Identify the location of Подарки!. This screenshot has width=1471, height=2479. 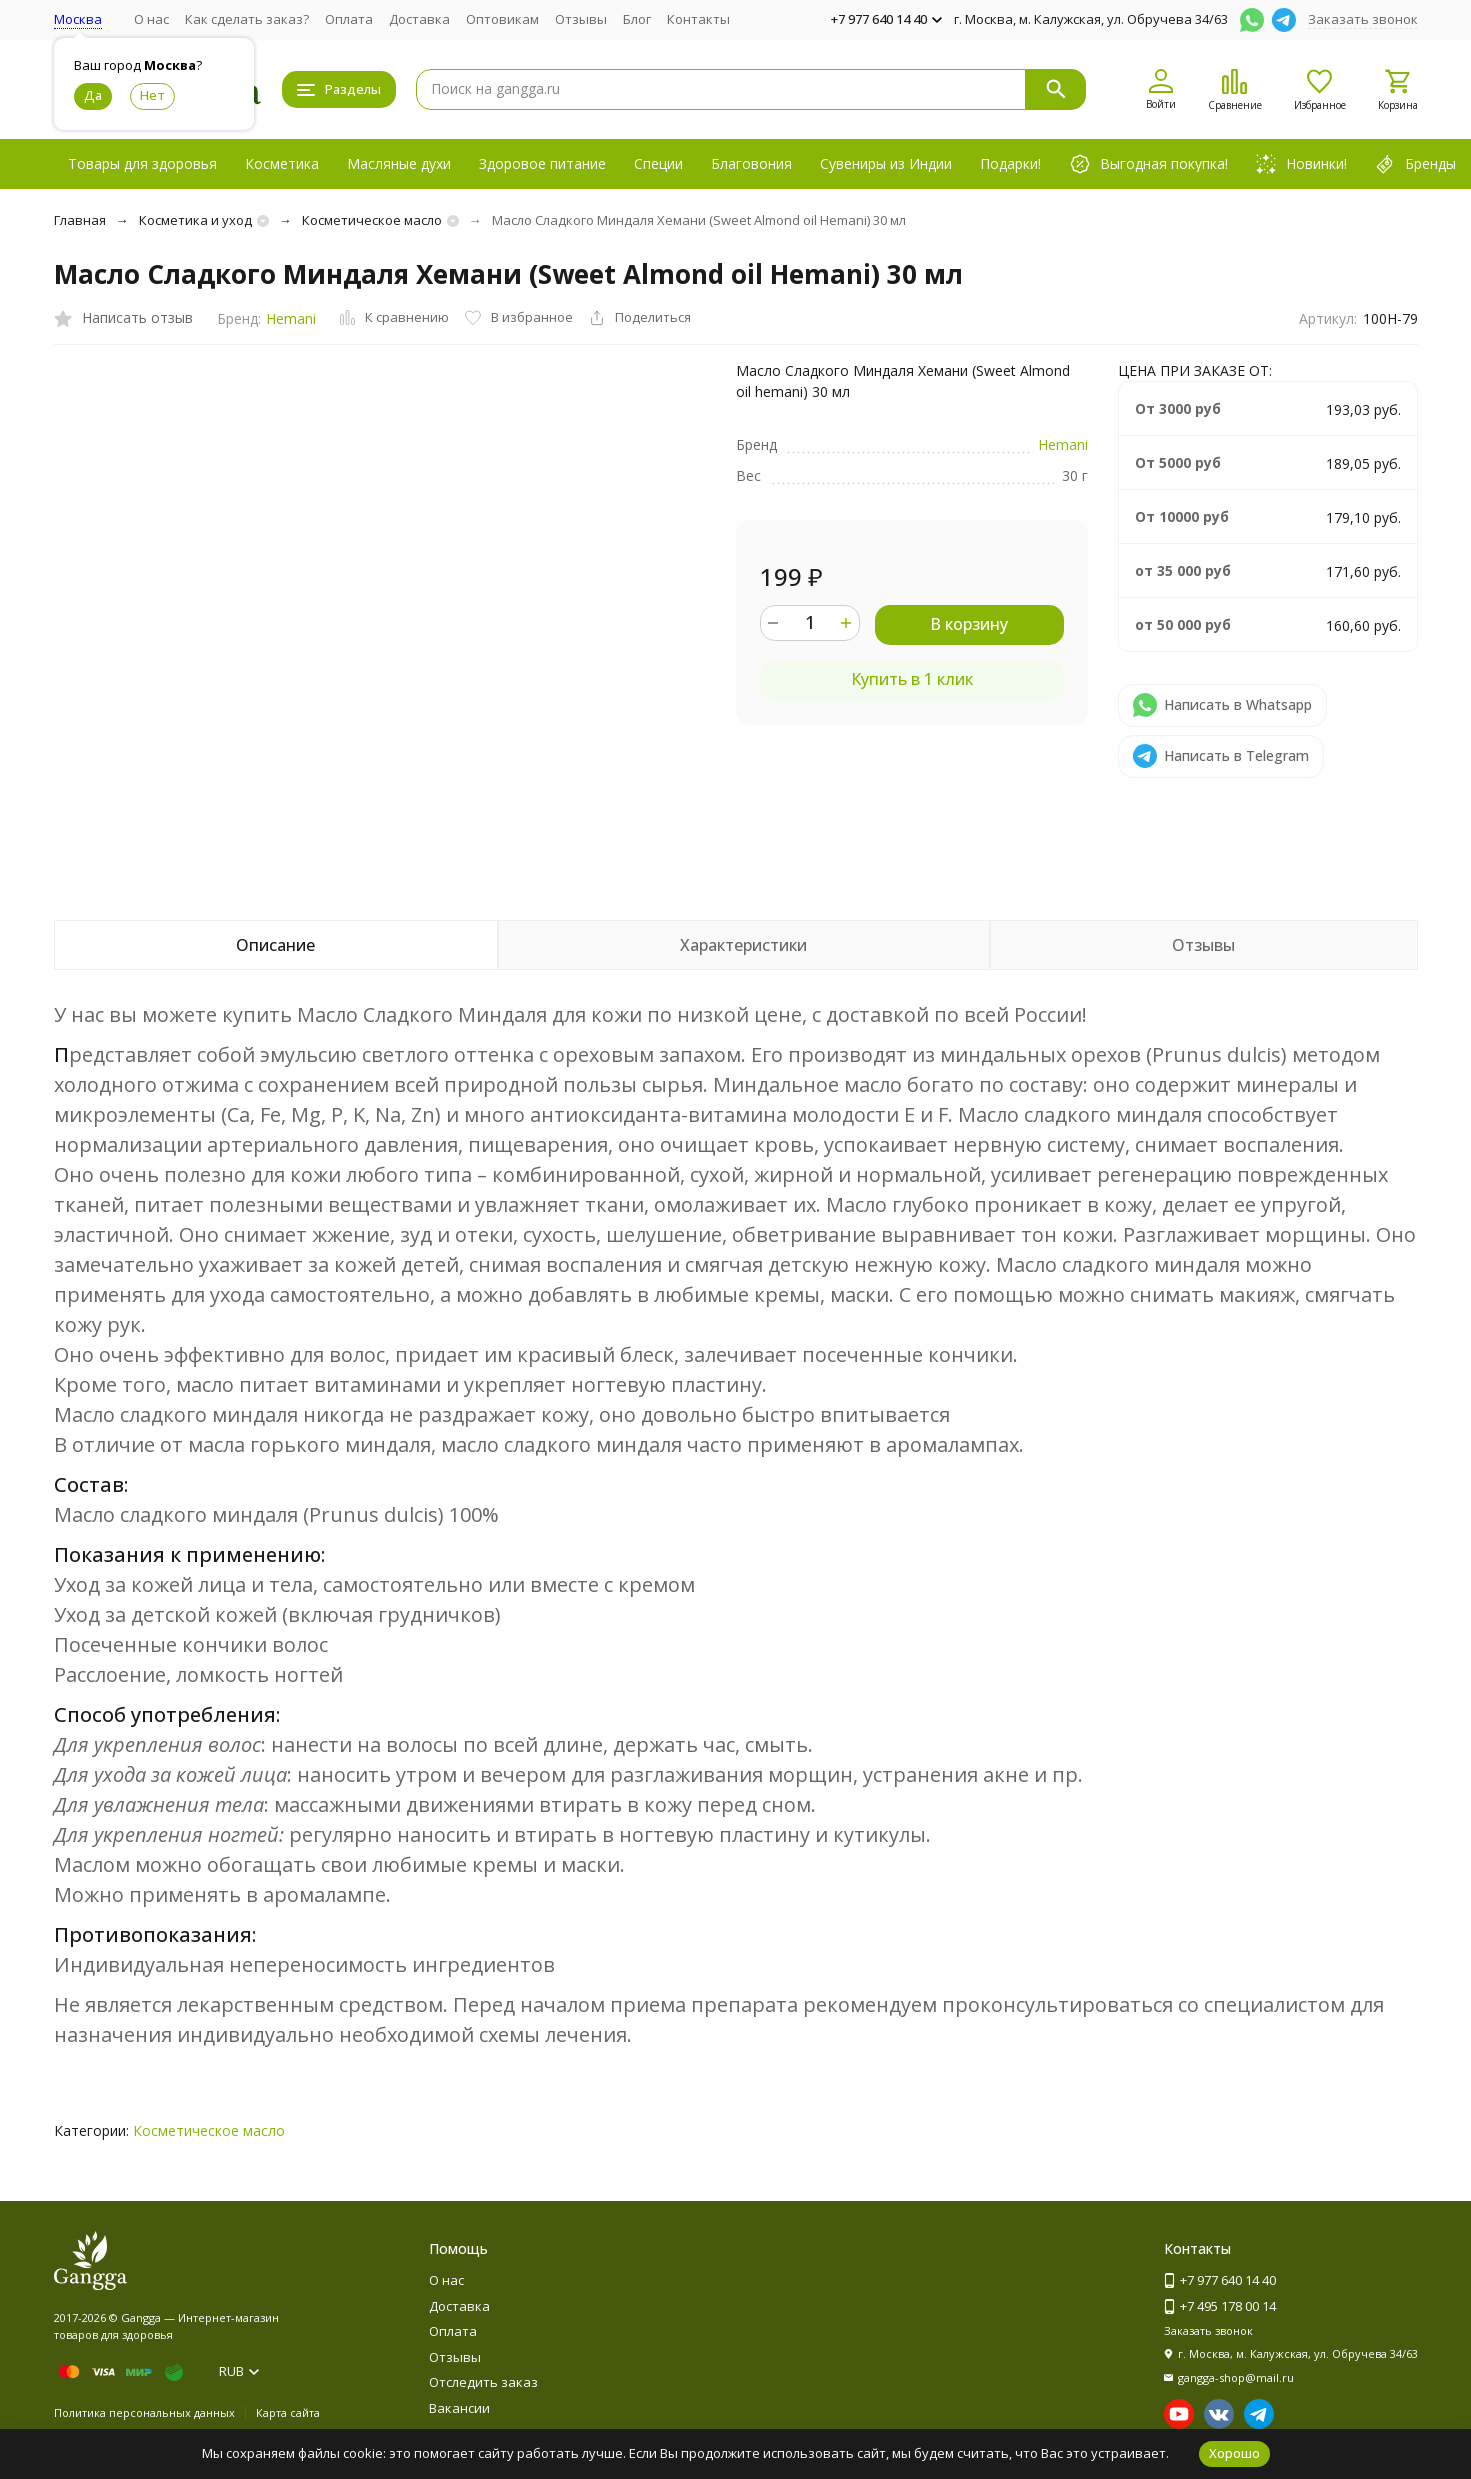
(1010, 163).